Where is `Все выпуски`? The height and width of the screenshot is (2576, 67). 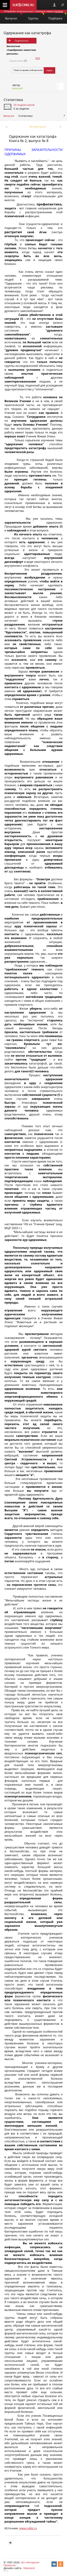 Все выпуски is located at coordinates (37, 126).